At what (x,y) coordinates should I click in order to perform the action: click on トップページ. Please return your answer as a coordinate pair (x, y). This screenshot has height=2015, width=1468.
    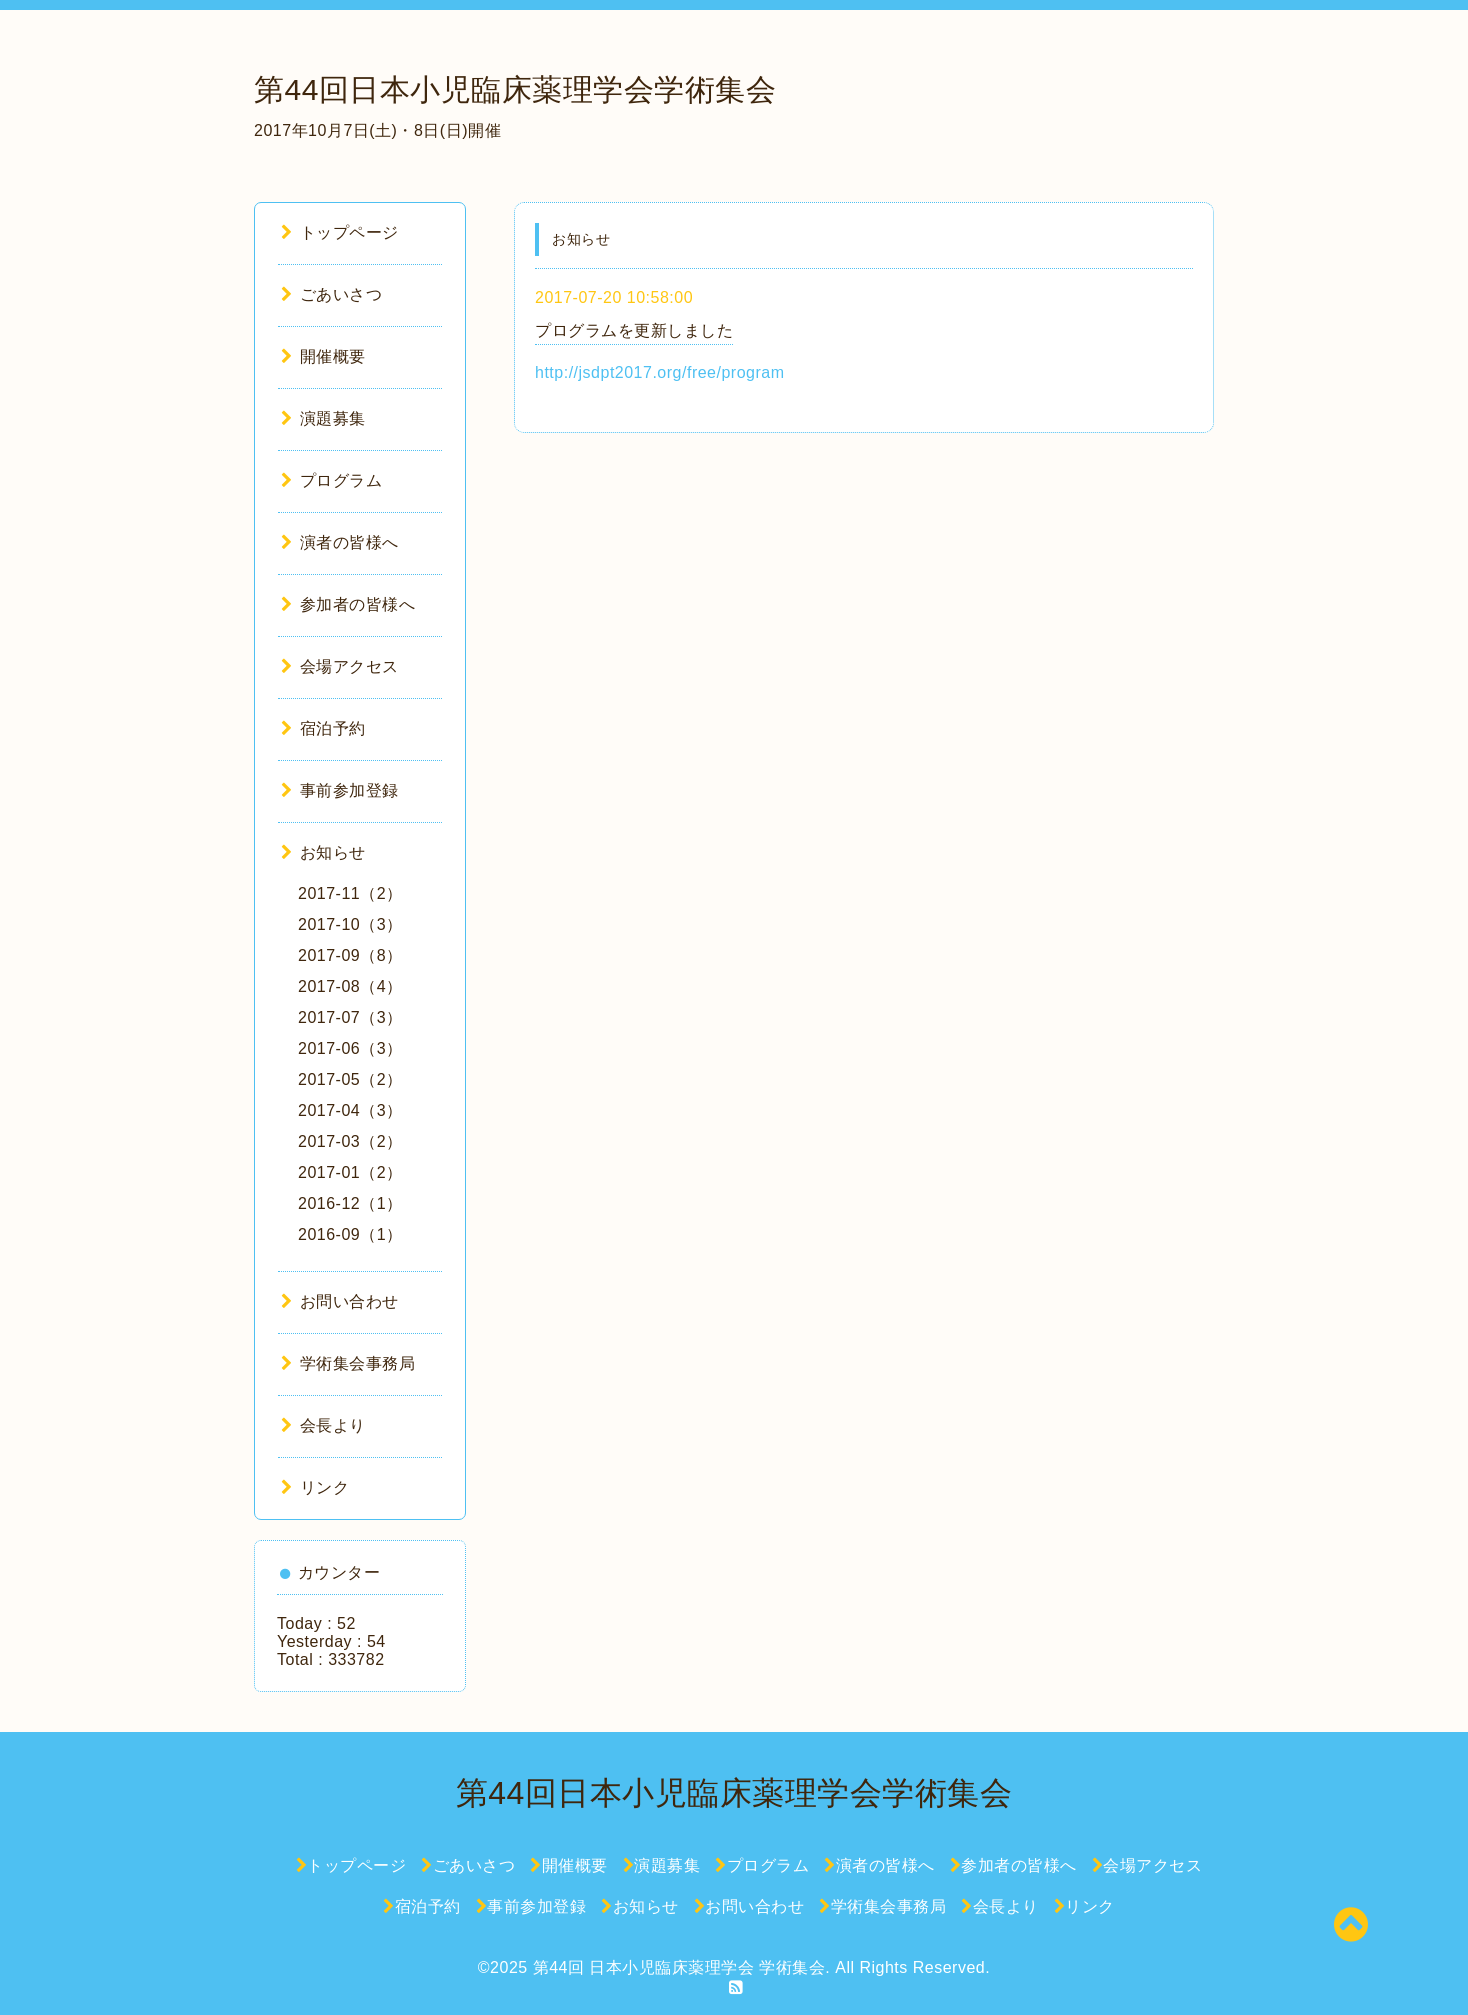
    Looking at the image, I should click on (340, 232).